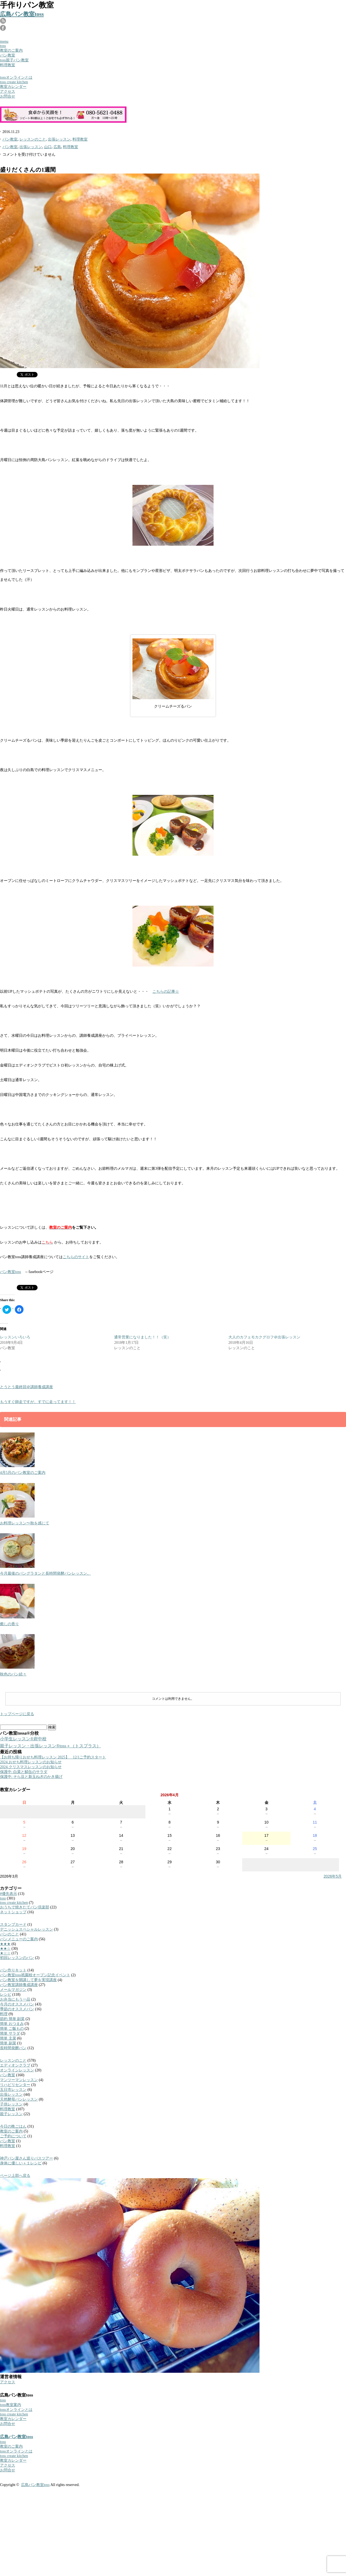 This screenshot has width=346, height=2576. I want to click on 簡単 副菜, so click(8, 2043).